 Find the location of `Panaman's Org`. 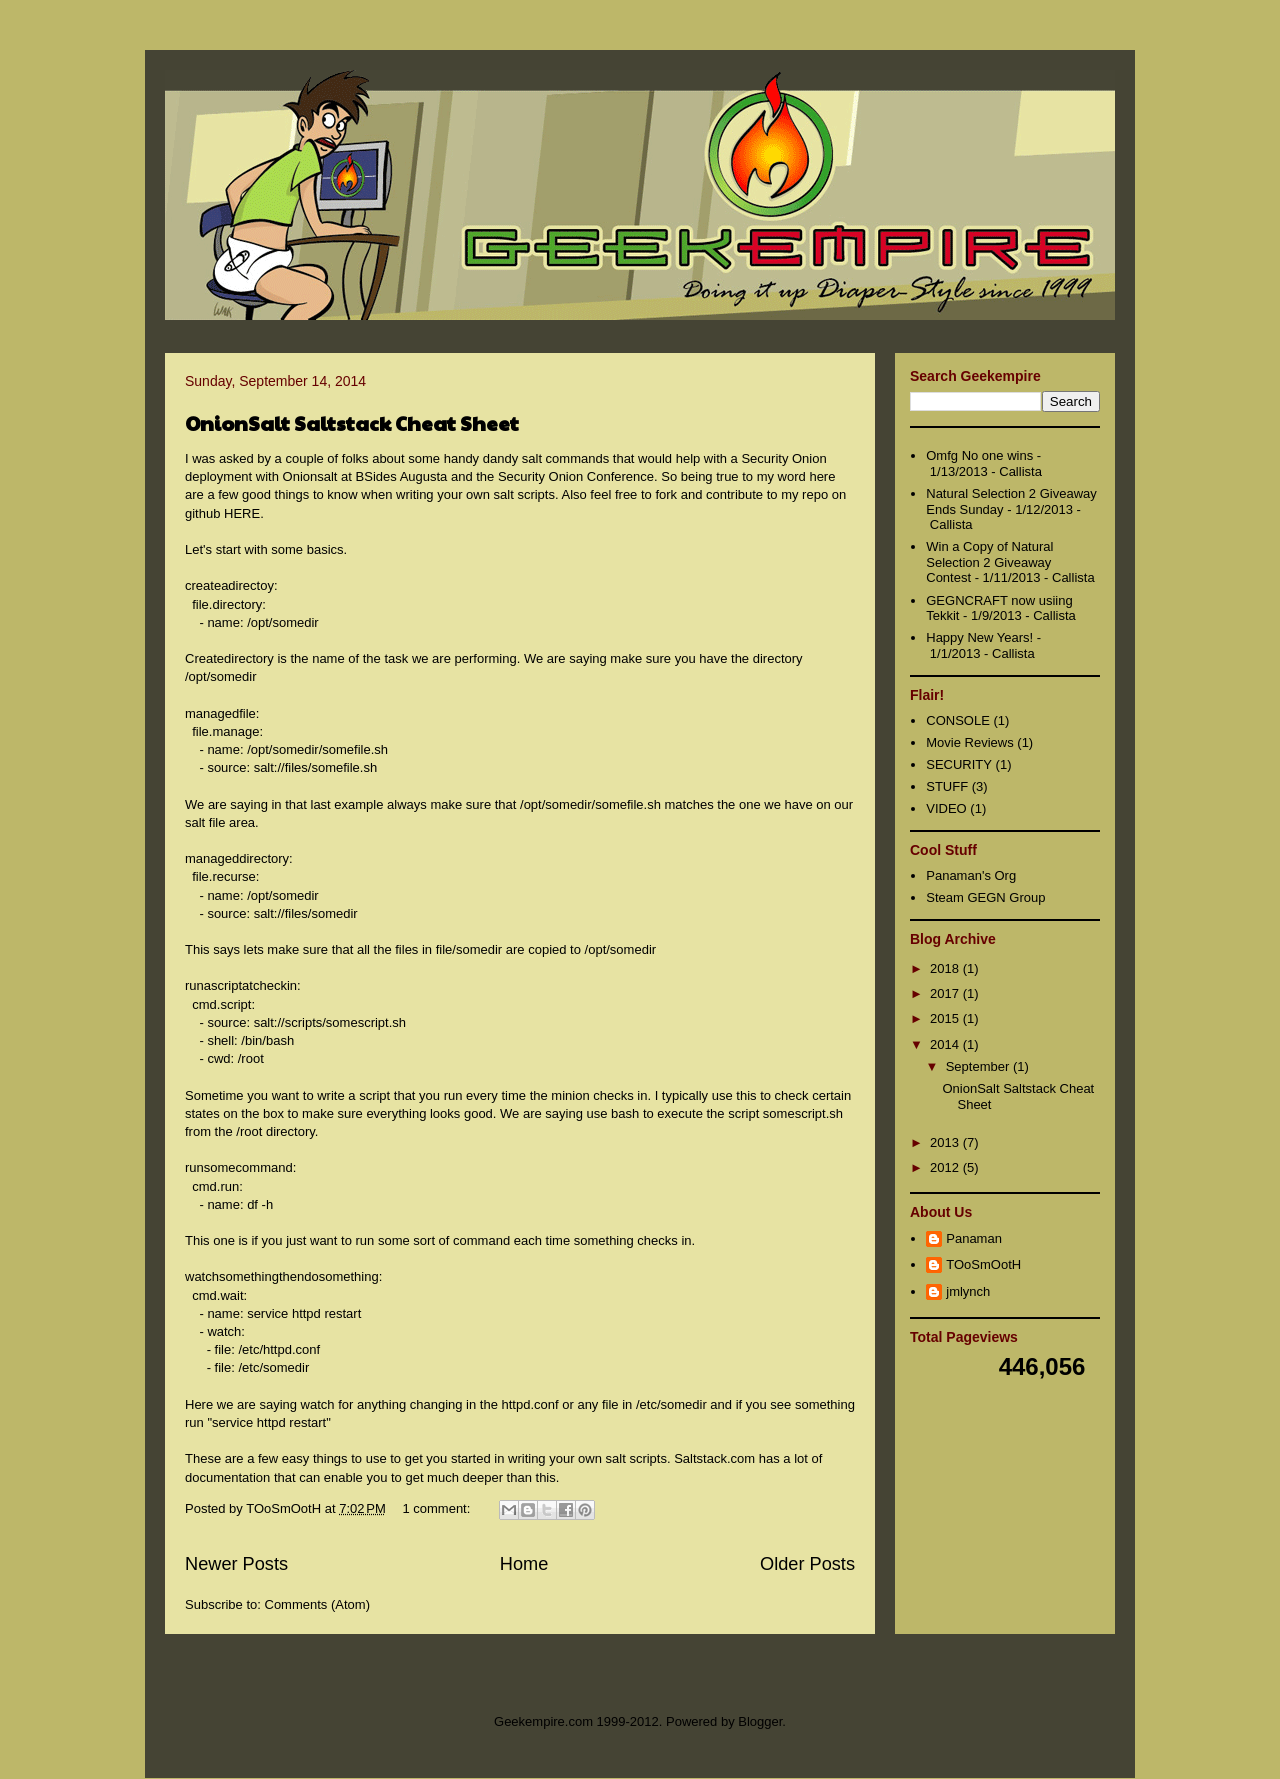

Panaman's Org is located at coordinates (971, 875).